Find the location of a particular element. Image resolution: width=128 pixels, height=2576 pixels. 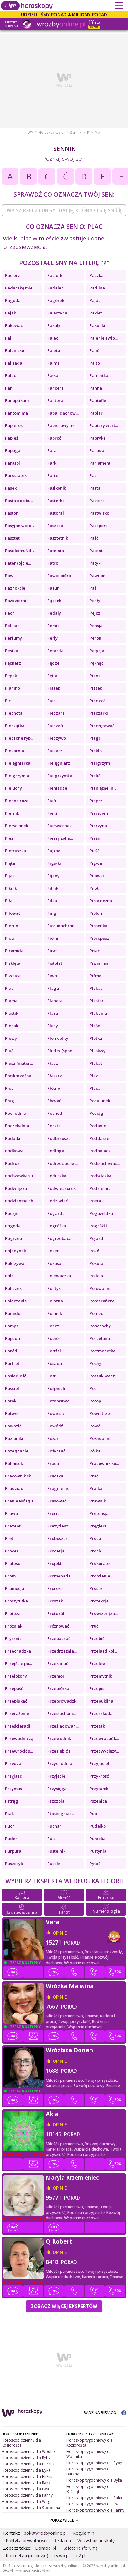

Płot is located at coordinates (9, 1088).